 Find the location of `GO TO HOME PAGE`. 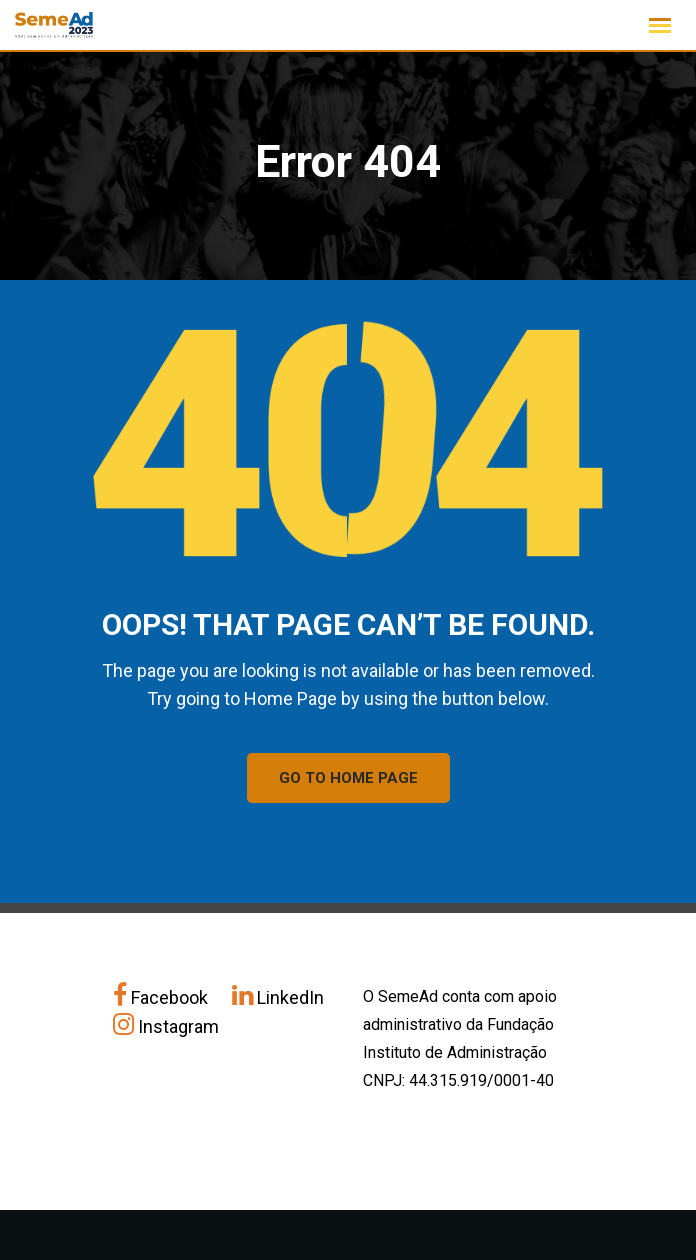

GO TO HOME PAGE is located at coordinates (348, 778).